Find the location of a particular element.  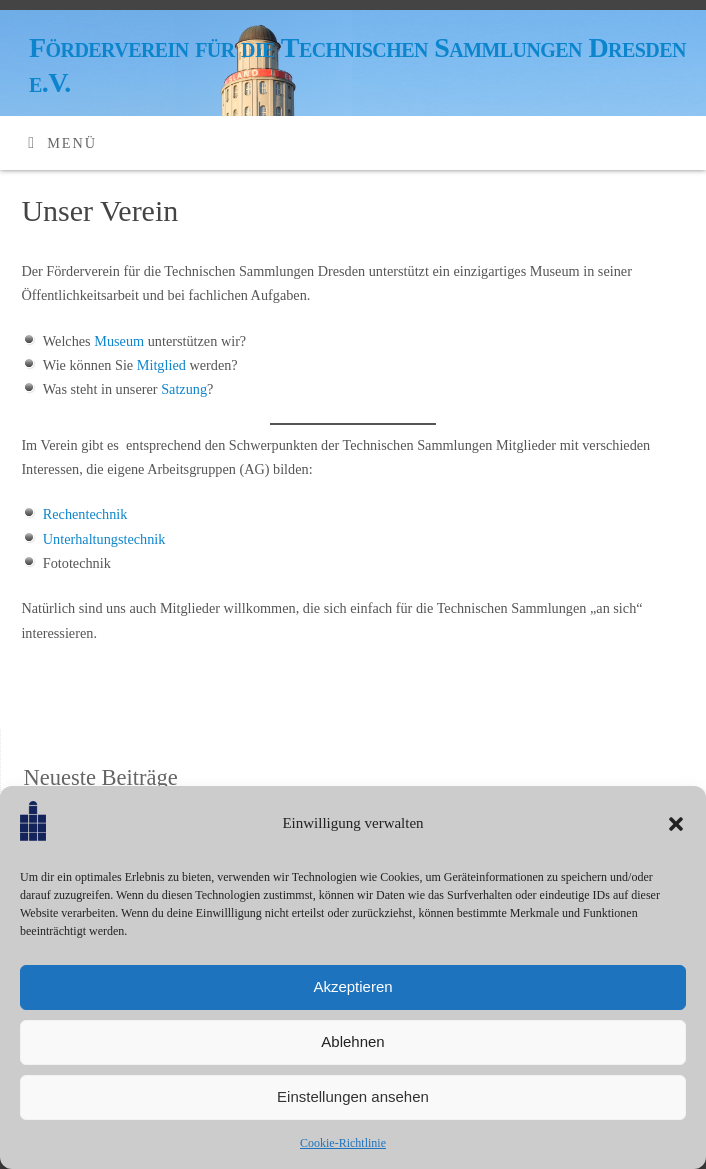

Akzeptieren is located at coordinates (352, 986).